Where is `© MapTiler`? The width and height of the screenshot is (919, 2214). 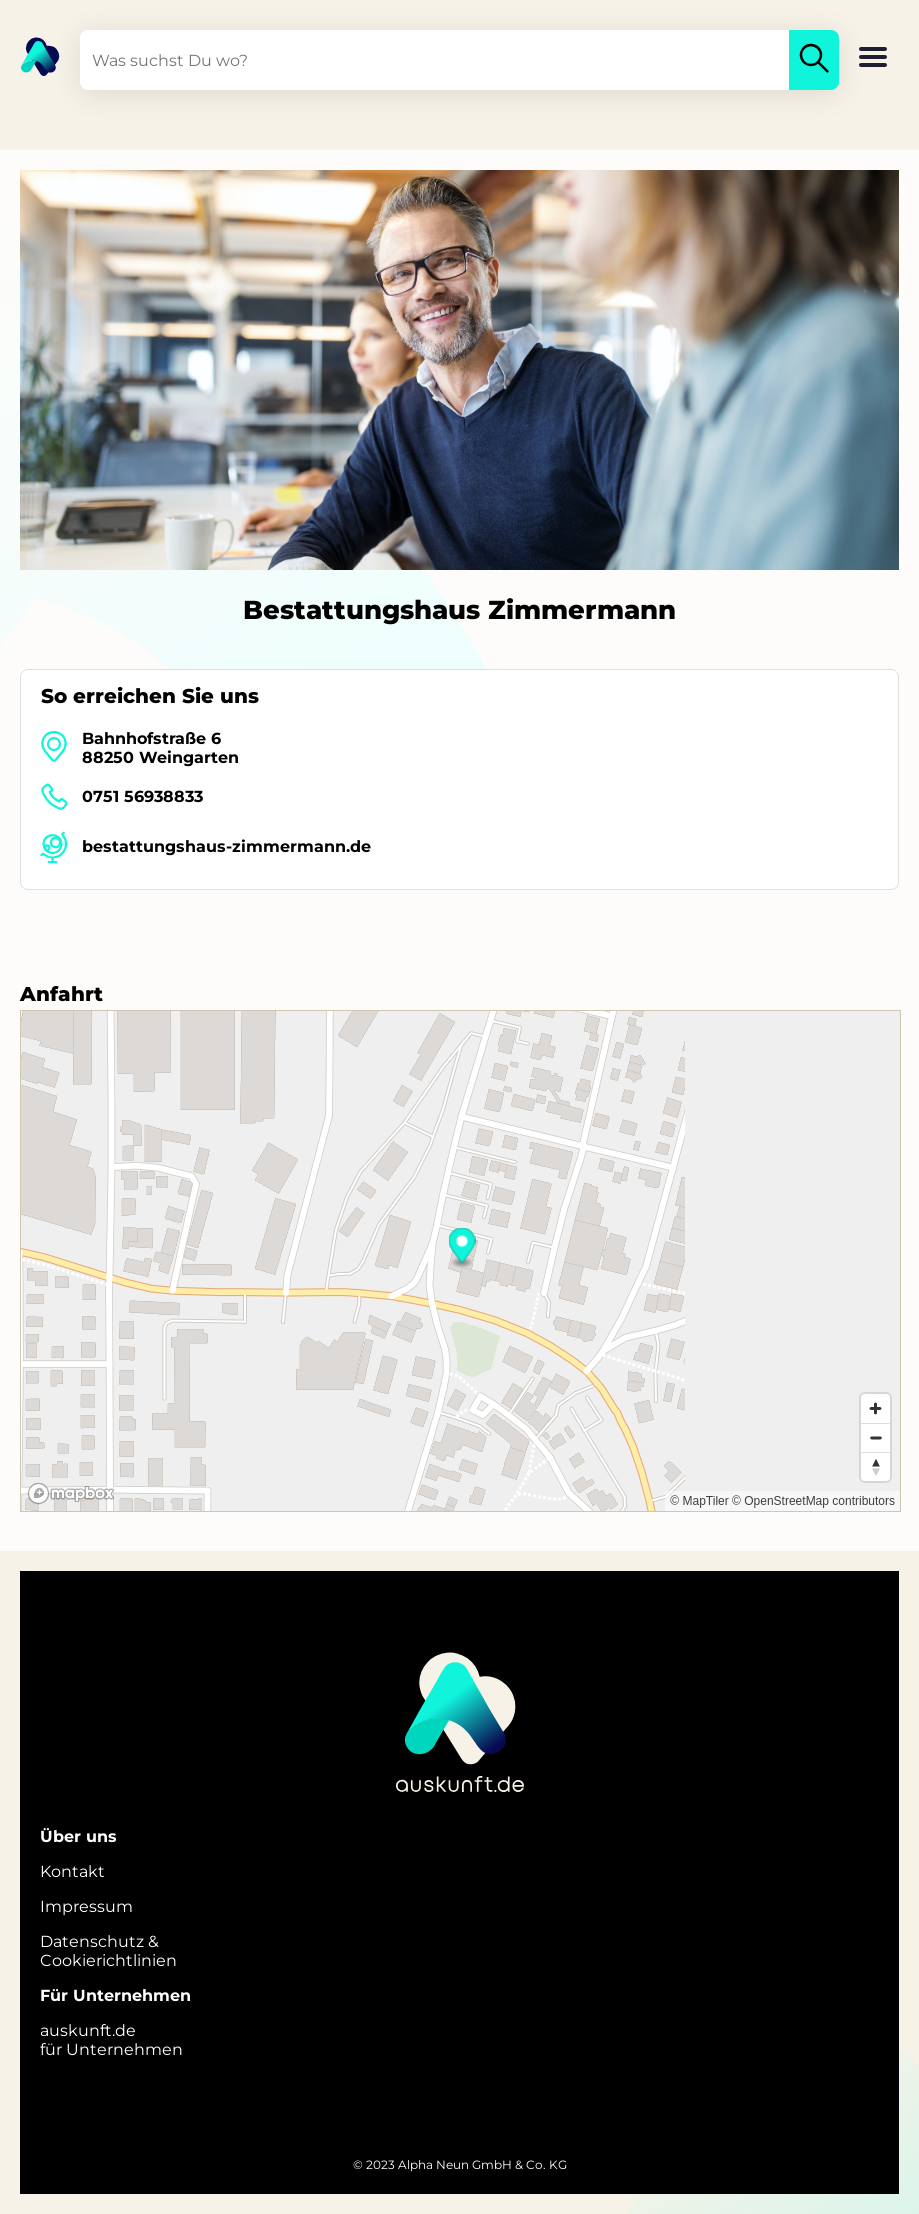 © MapTiler is located at coordinates (699, 1501).